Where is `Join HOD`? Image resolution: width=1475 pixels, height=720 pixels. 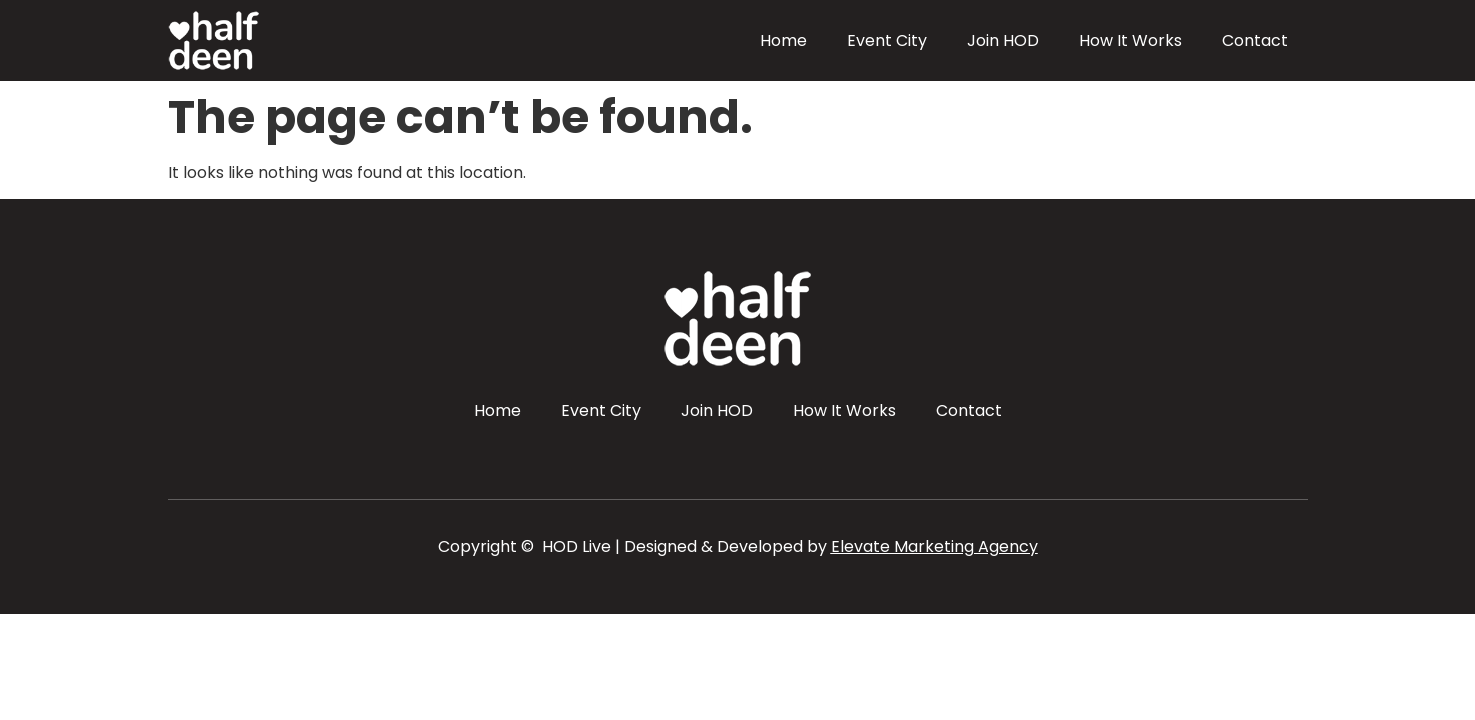
Join HOD is located at coordinates (1003, 40).